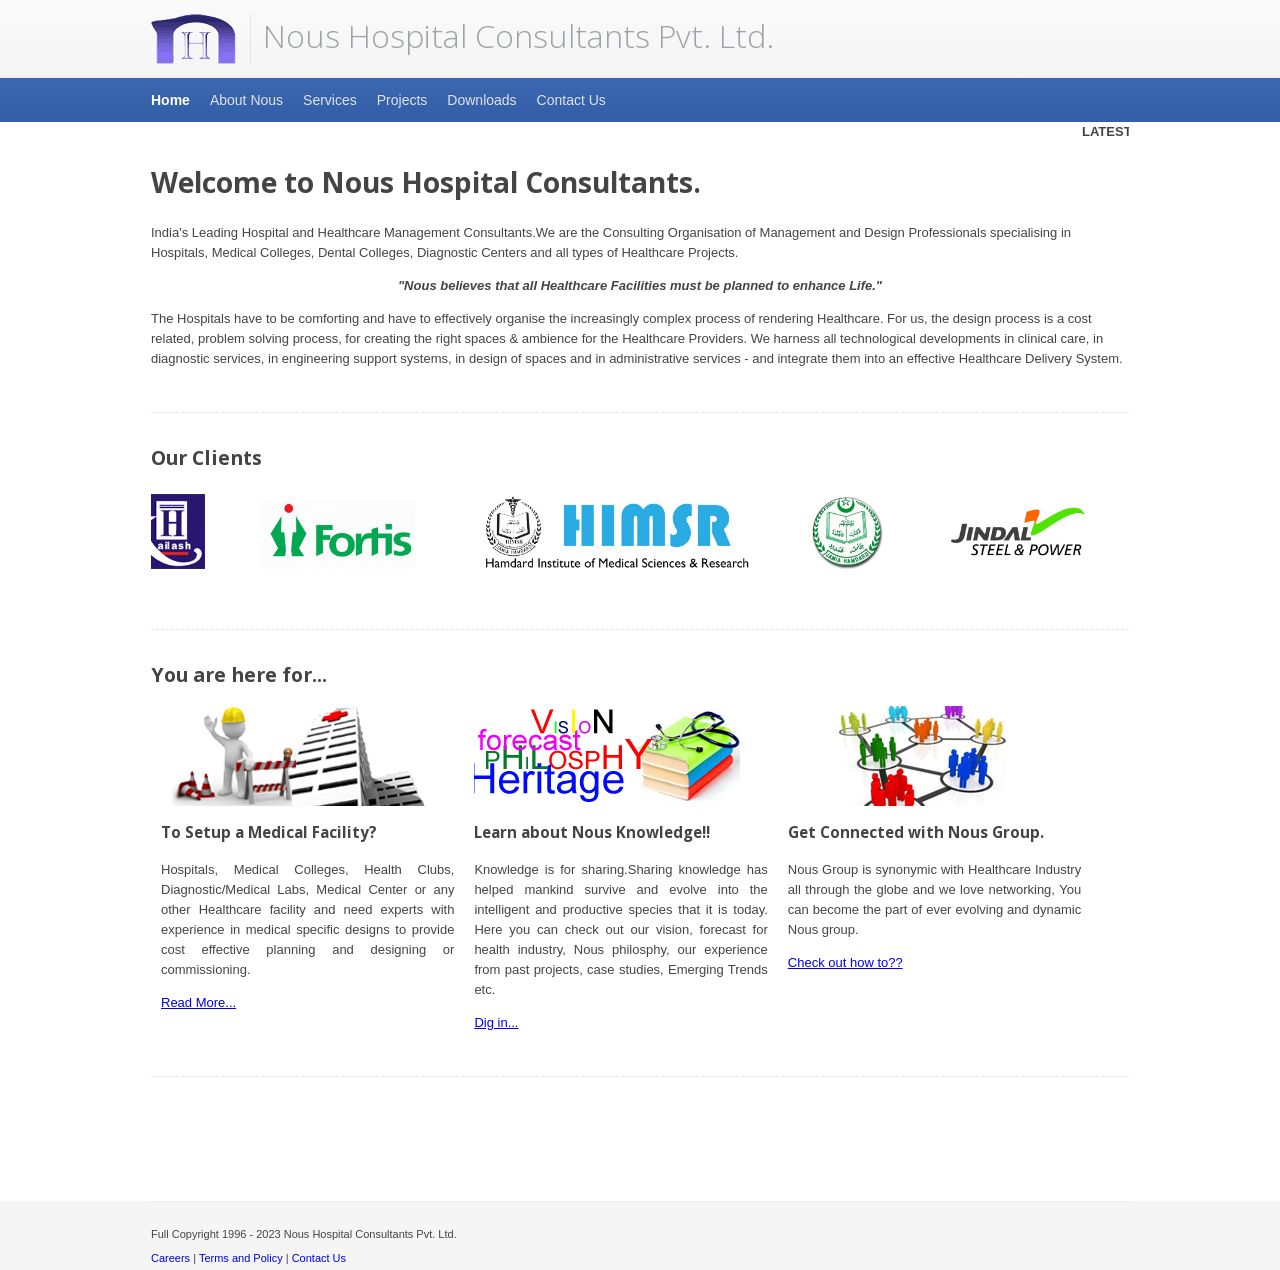 Image resolution: width=1280 pixels, height=1270 pixels. What do you see at coordinates (246, 100) in the screenshot?
I see `About Nous` at bounding box center [246, 100].